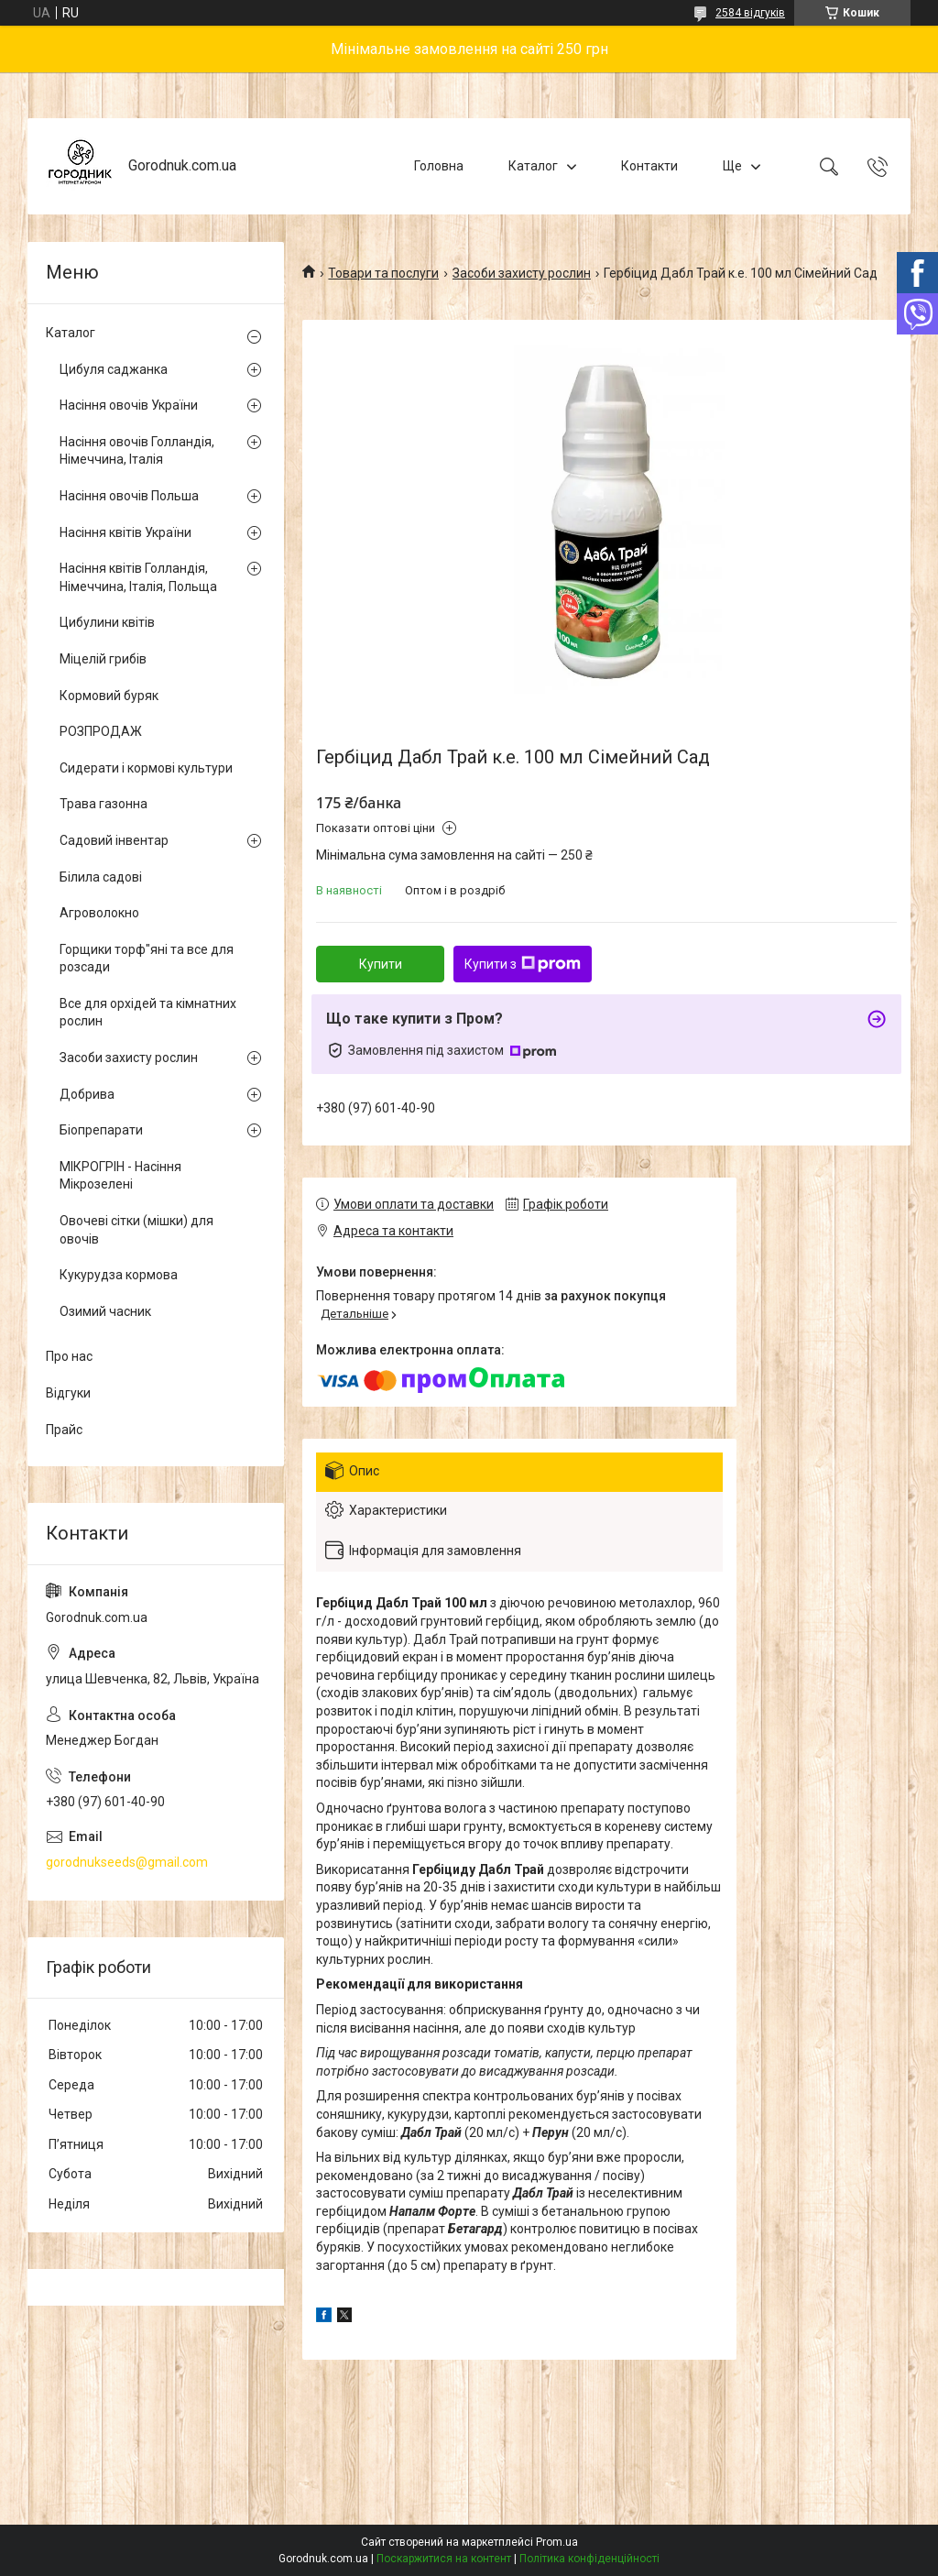  Describe the element at coordinates (114, 369) in the screenshot. I see `Цибуля саджанка` at that location.